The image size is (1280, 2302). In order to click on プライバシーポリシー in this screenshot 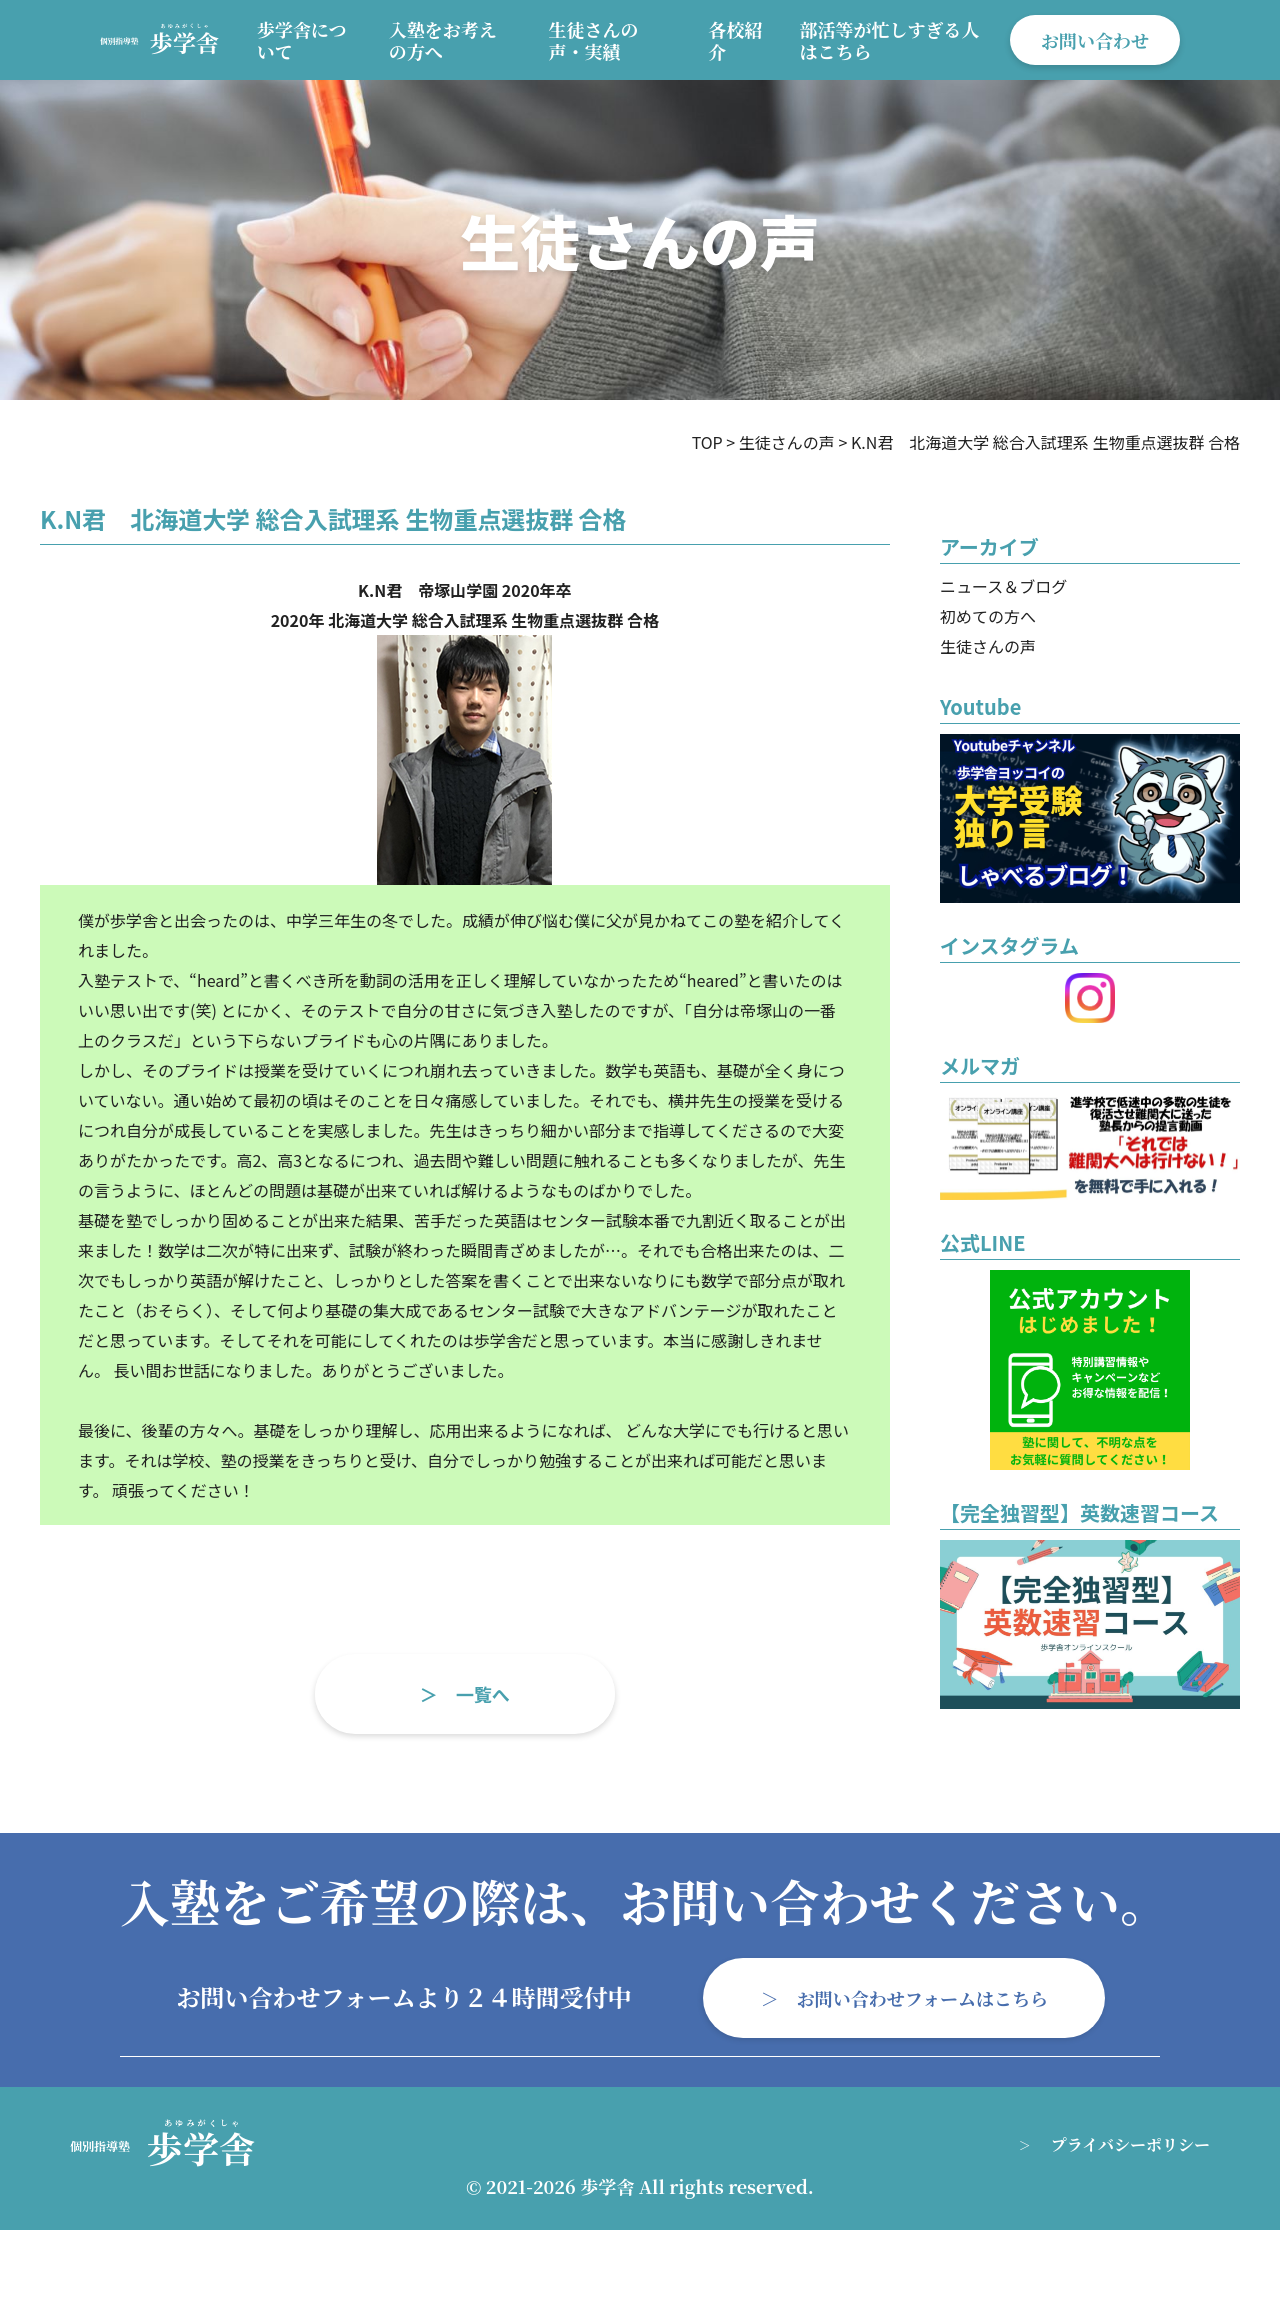, I will do `click(1130, 2144)`.